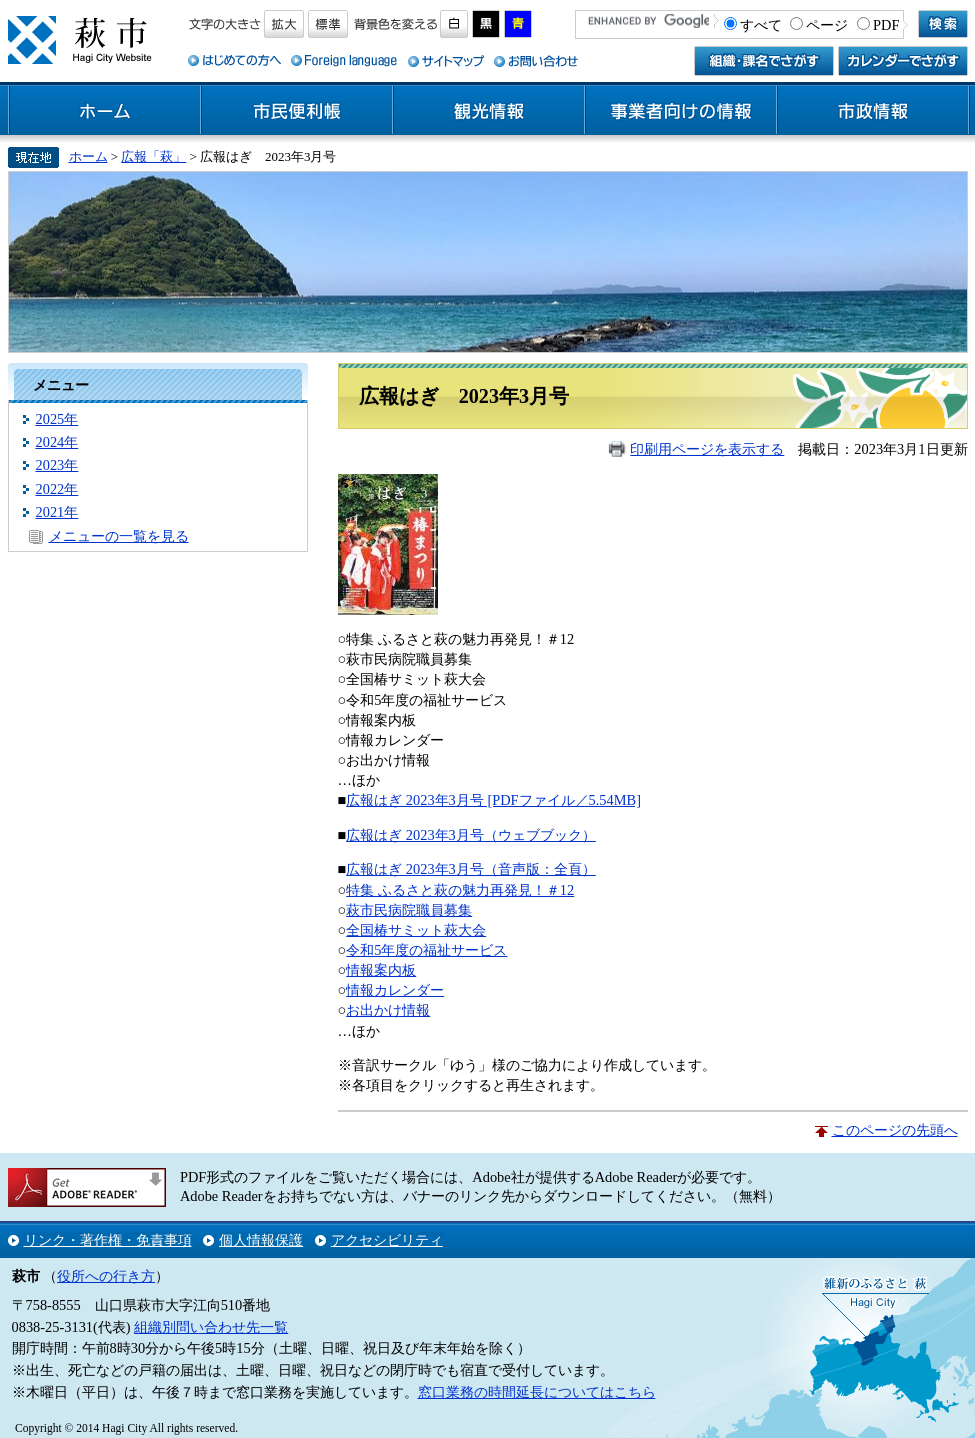  I want to click on 萩市民病院職員募集, so click(409, 910).